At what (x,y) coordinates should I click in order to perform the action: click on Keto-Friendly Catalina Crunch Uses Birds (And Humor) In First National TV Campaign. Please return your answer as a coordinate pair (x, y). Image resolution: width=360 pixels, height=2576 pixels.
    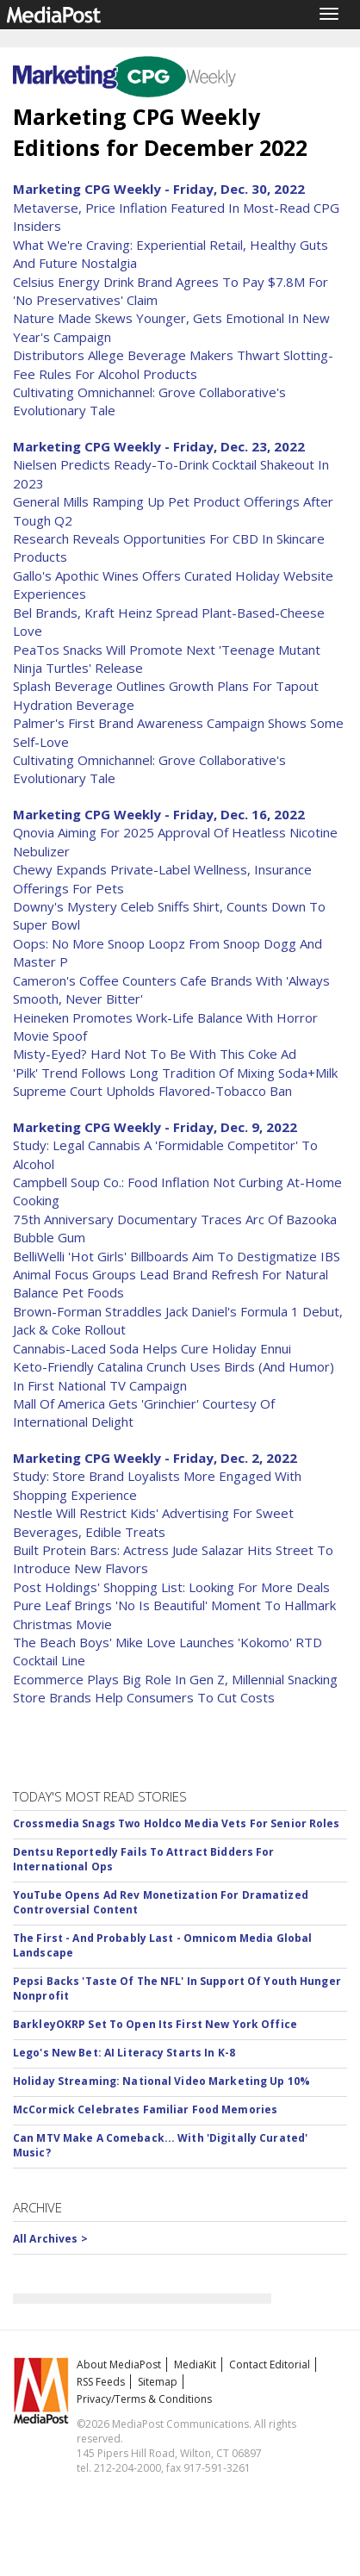
    Looking at the image, I should click on (173, 1375).